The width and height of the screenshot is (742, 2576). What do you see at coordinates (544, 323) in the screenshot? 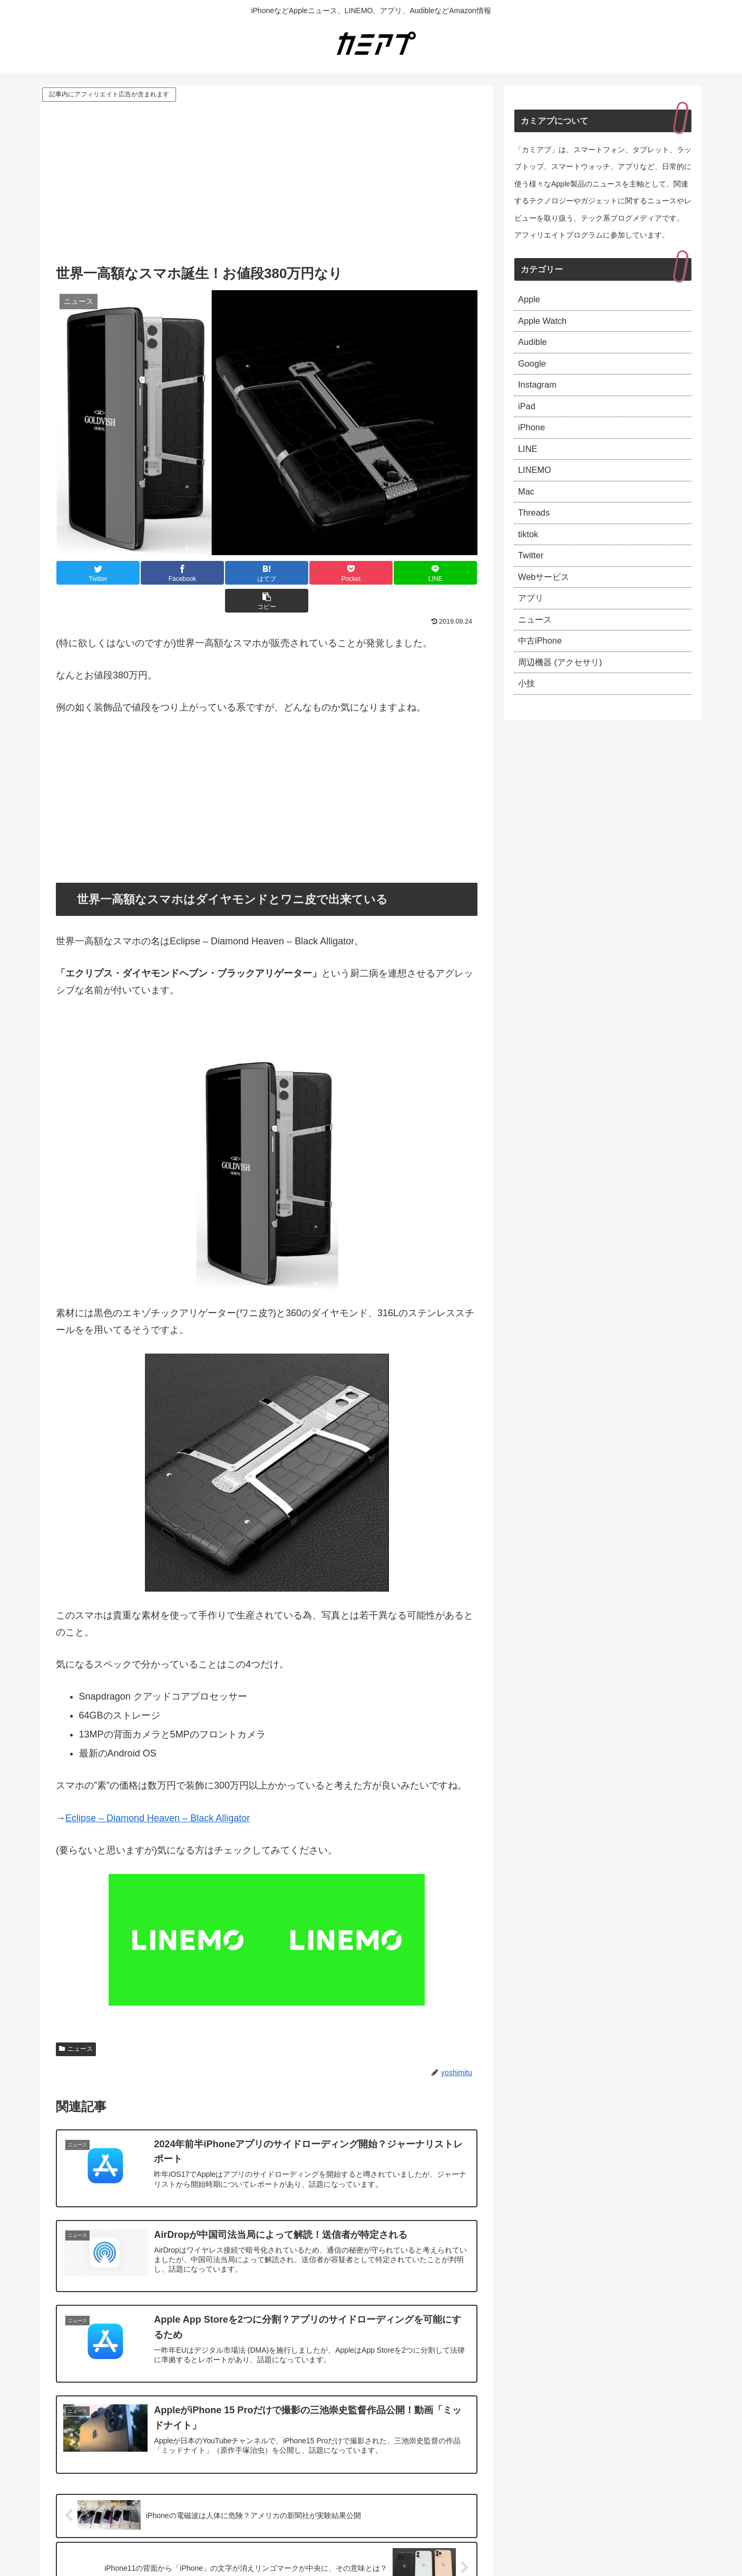
I see `Apple Watch` at bounding box center [544, 323].